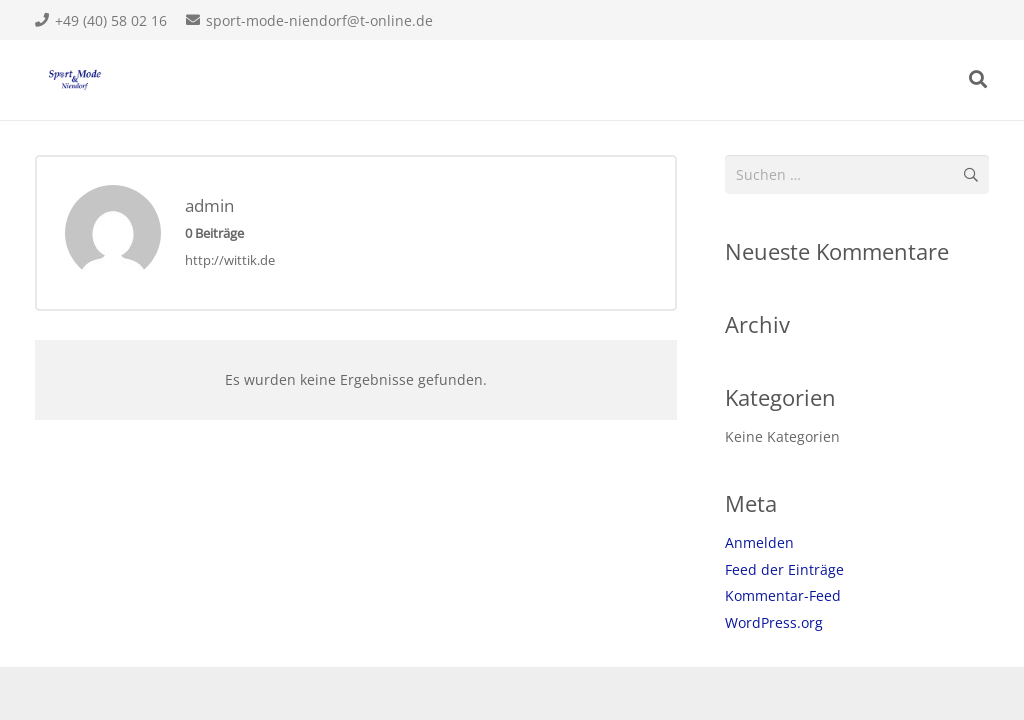 The image size is (1024, 720). What do you see at coordinates (759, 542) in the screenshot?
I see `Anmelden` at bounding box center [759, 542].